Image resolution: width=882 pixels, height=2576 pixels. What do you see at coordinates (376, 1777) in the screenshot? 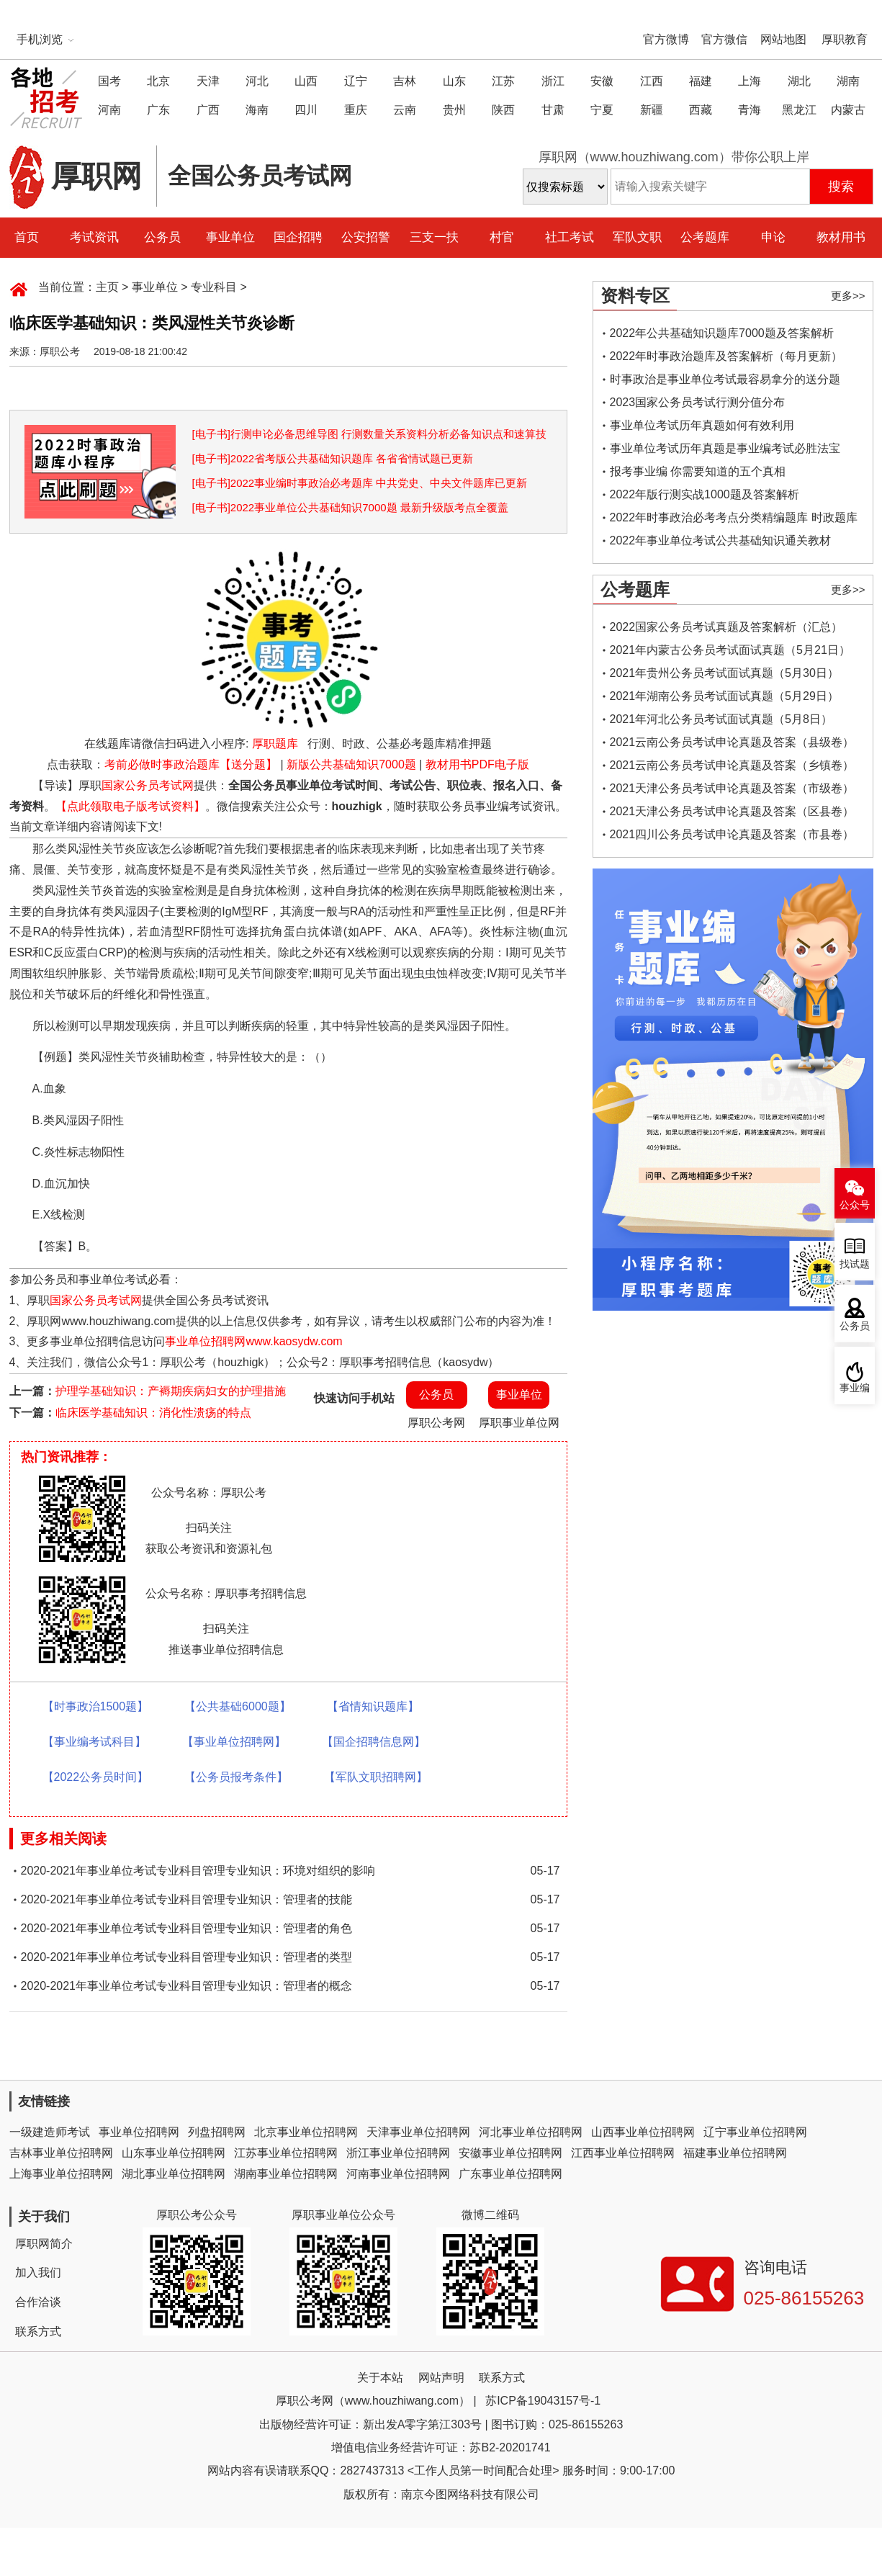
I see `【军队文职招聘网】` at bounding box center [376, 1777].